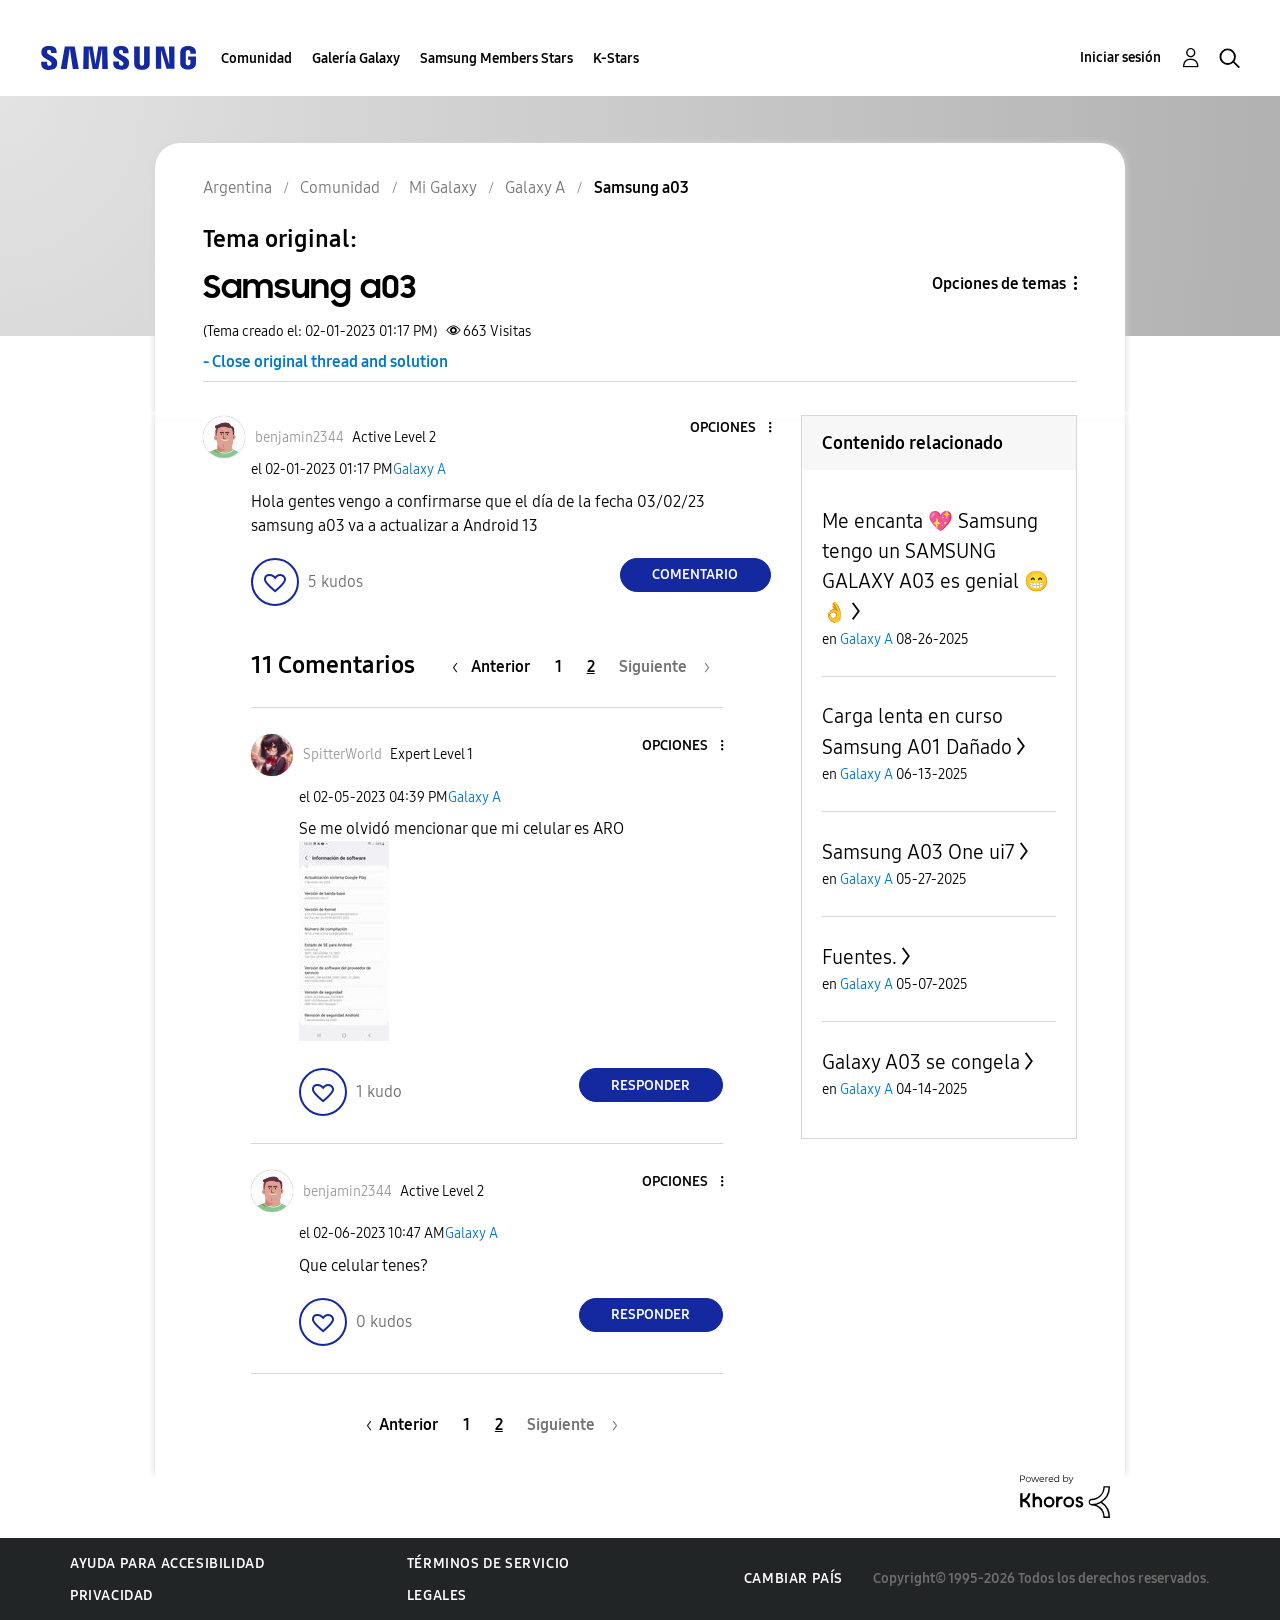 The height and width of the screenshot is (1620, 1280). What do you see at coordinates (921, 1062) in the screenshot?
I see `Galaxy A03 se congela` at bounding box center [921, 1062].